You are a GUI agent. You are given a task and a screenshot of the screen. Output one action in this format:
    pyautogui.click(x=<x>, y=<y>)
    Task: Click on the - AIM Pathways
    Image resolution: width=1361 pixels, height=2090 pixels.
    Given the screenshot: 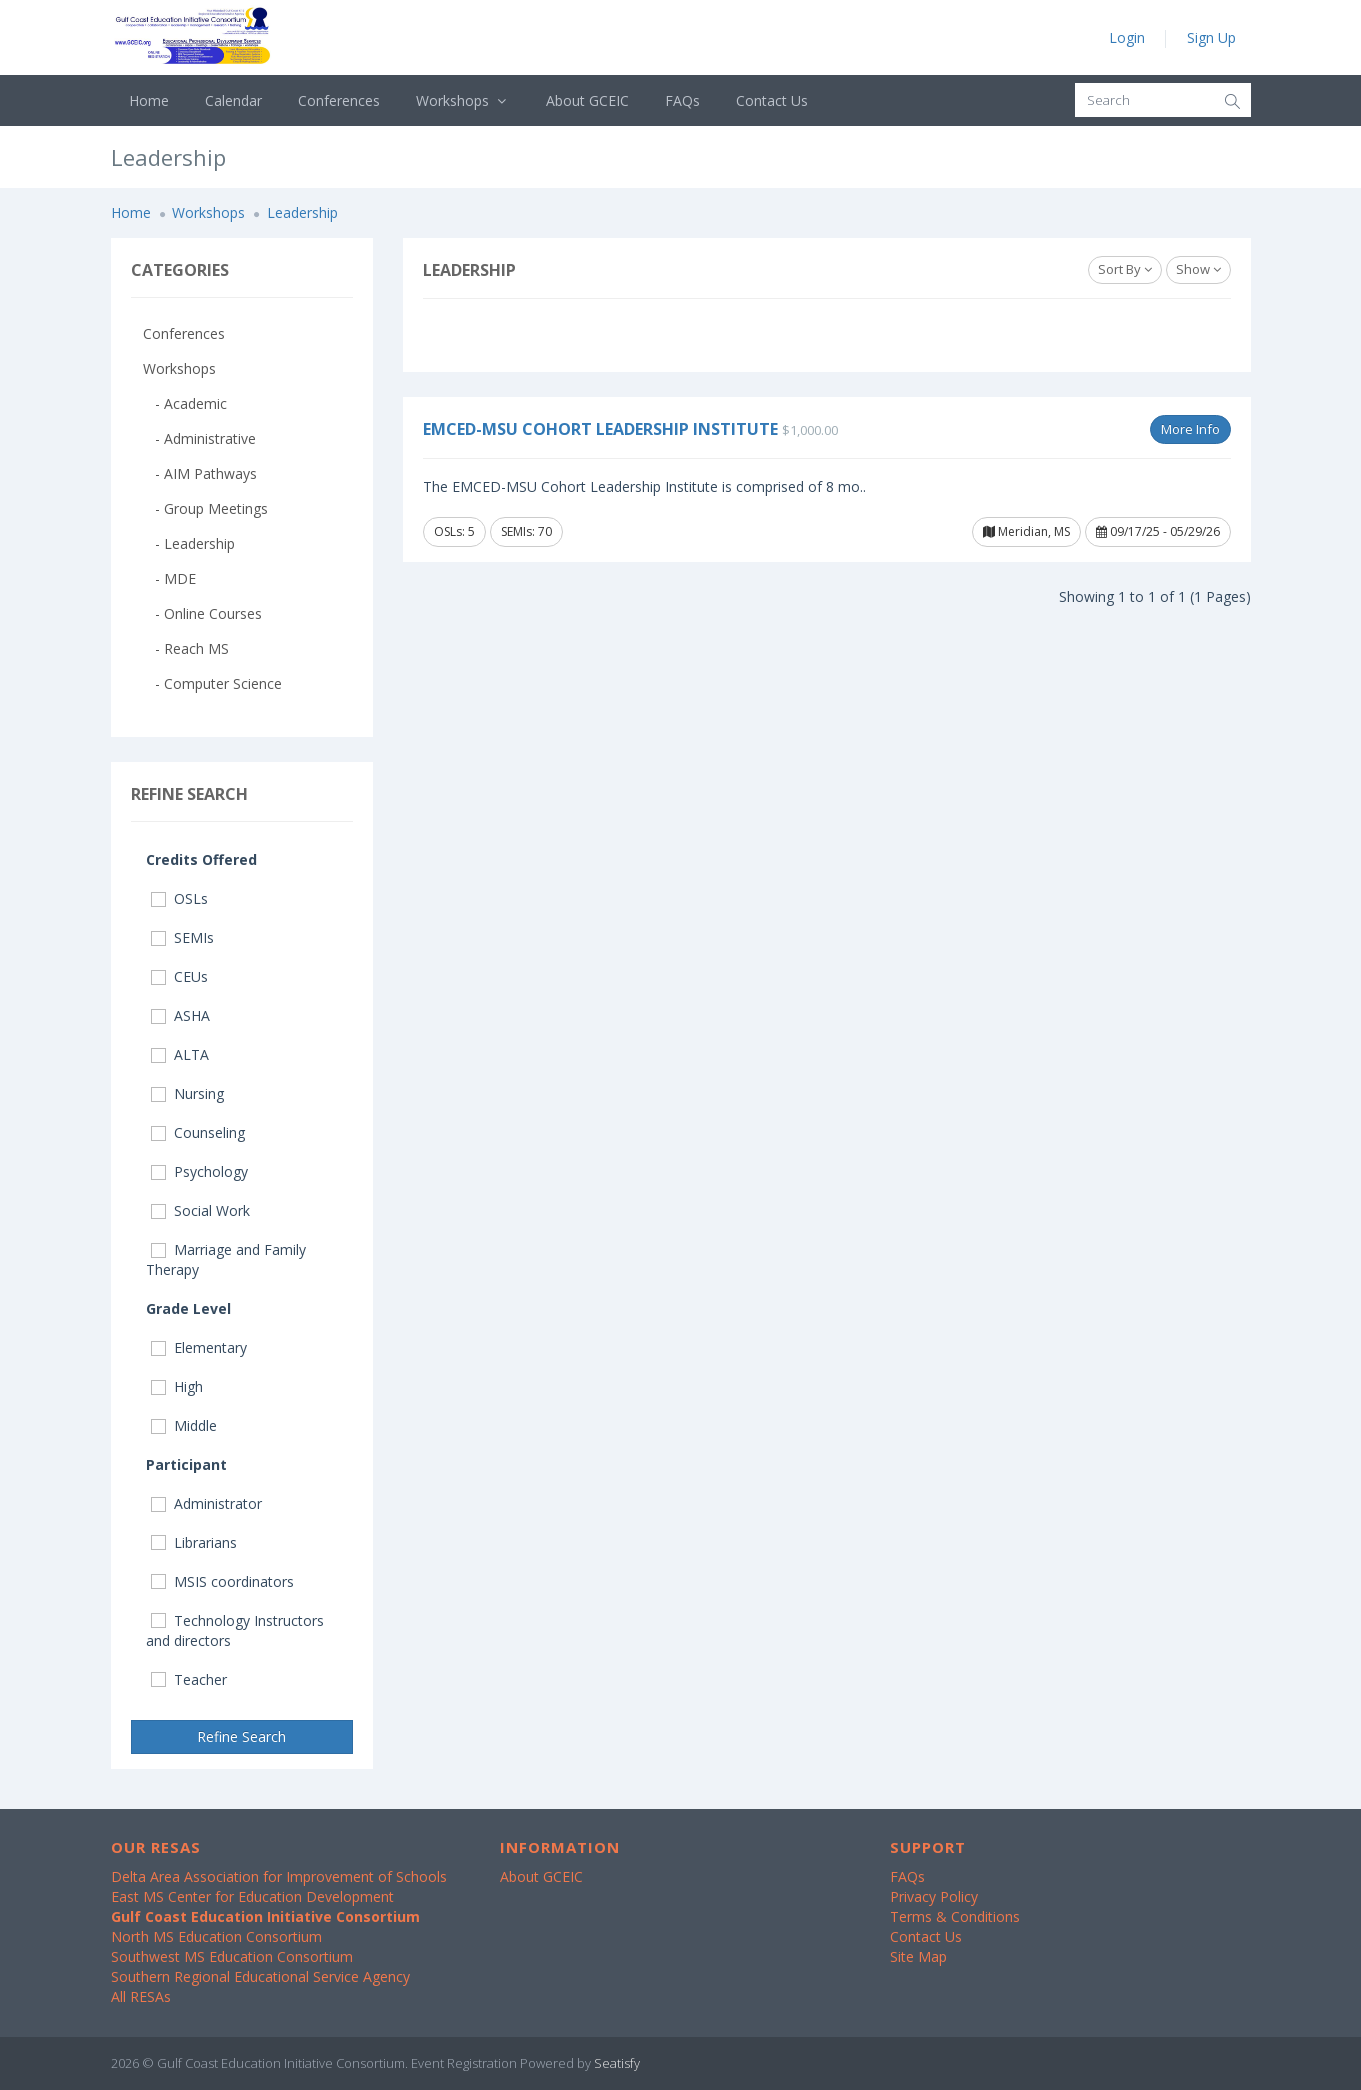 What is the action you would take?
    pyautogui.click(x=200, y=473)
    